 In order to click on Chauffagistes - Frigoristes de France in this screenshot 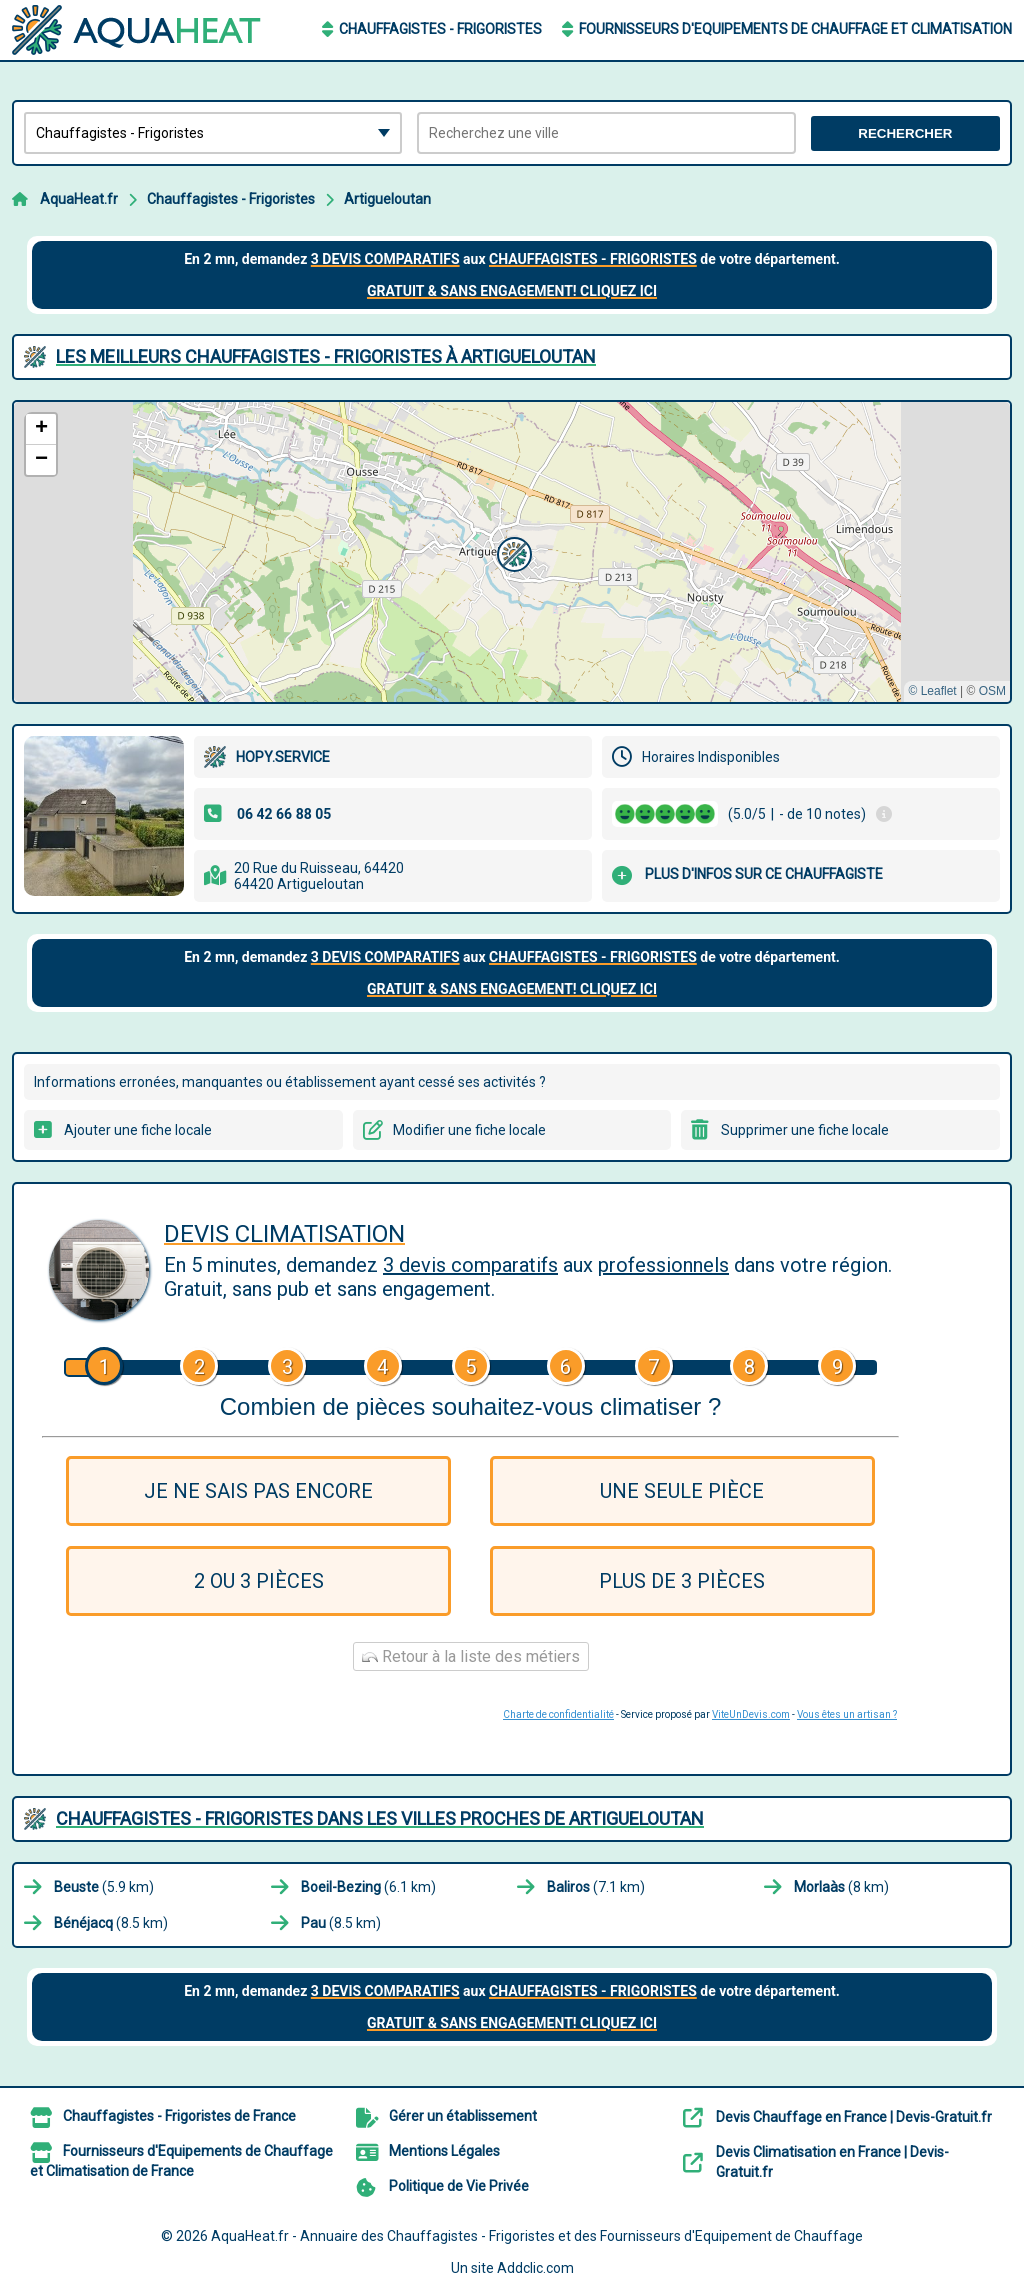, I will do `click(179, 2116)`.